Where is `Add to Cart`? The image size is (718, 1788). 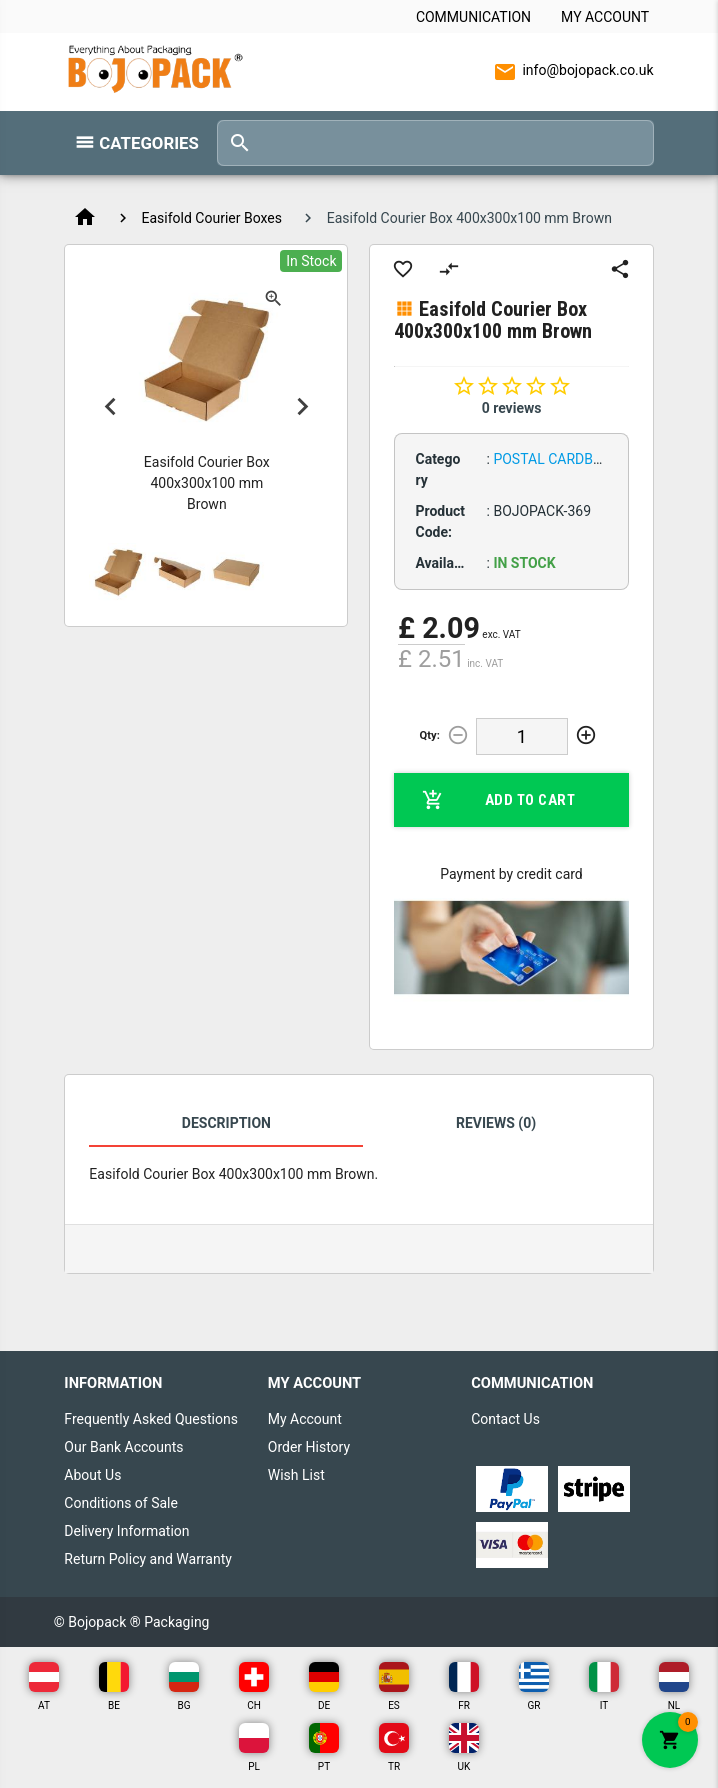 Add to Cart is located at coordinates (498, 800).